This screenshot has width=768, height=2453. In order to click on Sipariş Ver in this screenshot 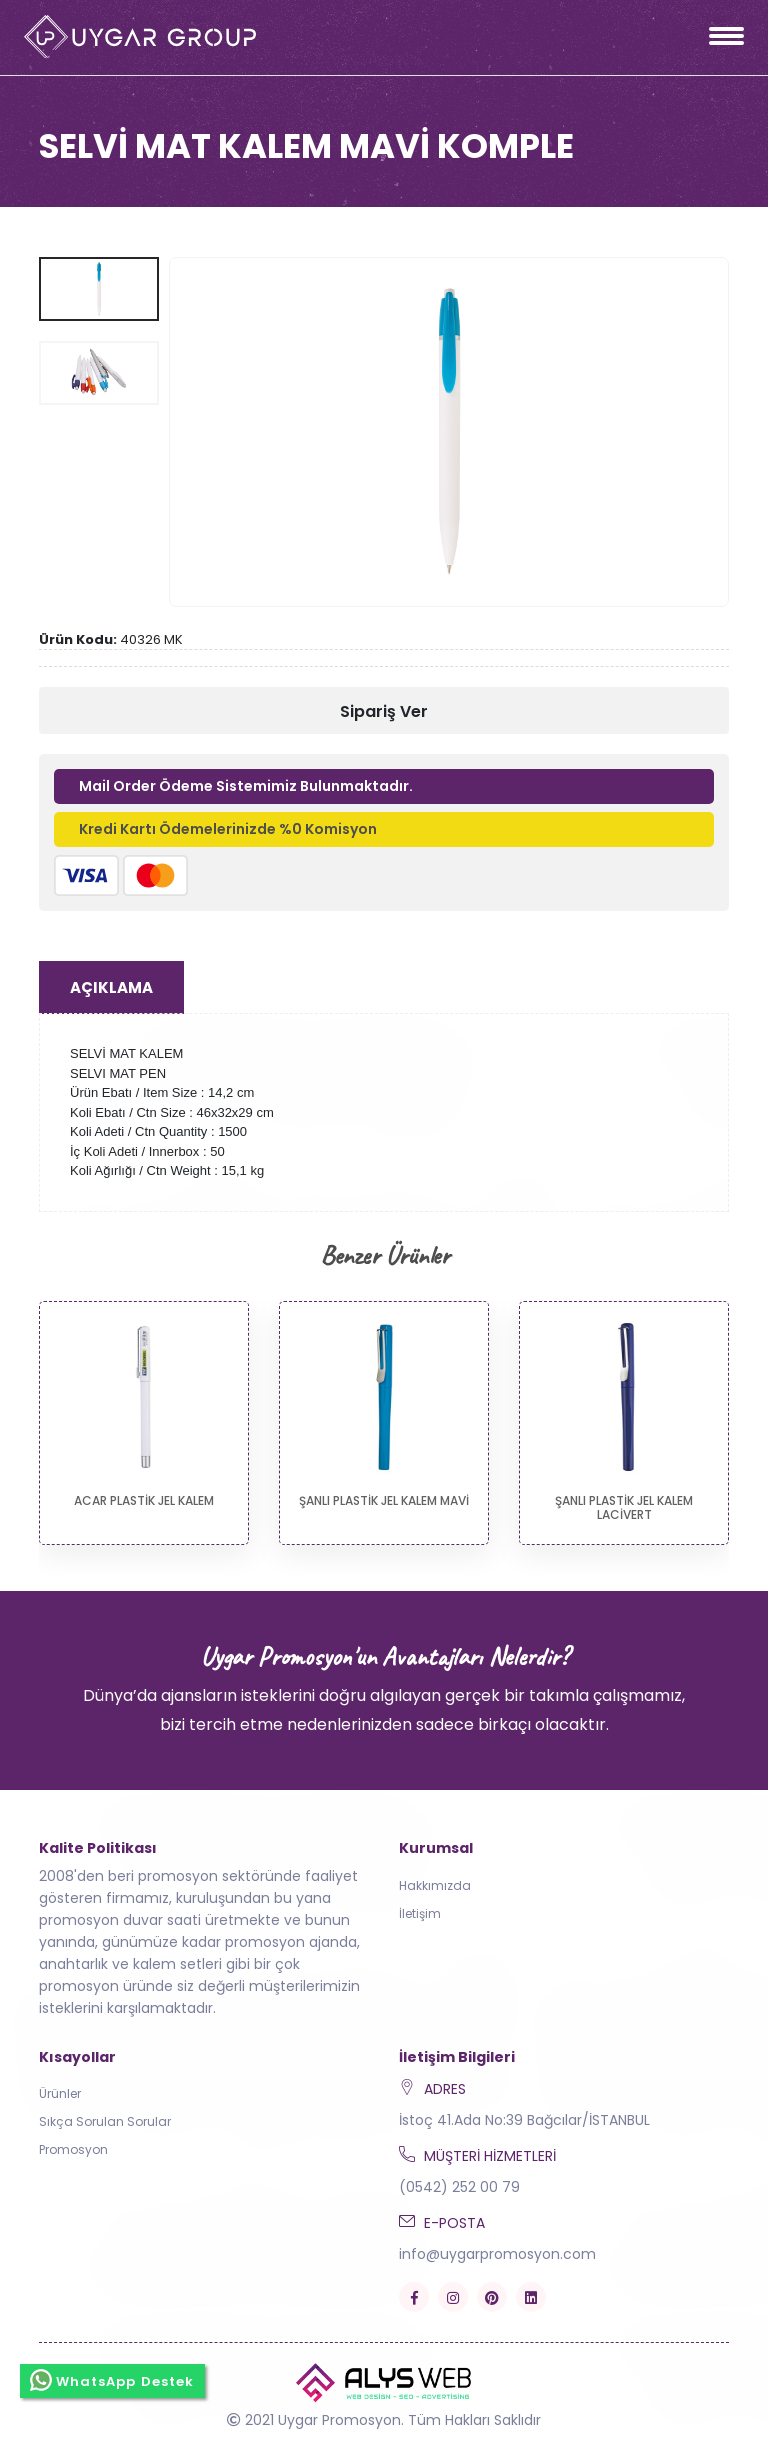, I will do `click(384, 711)`.